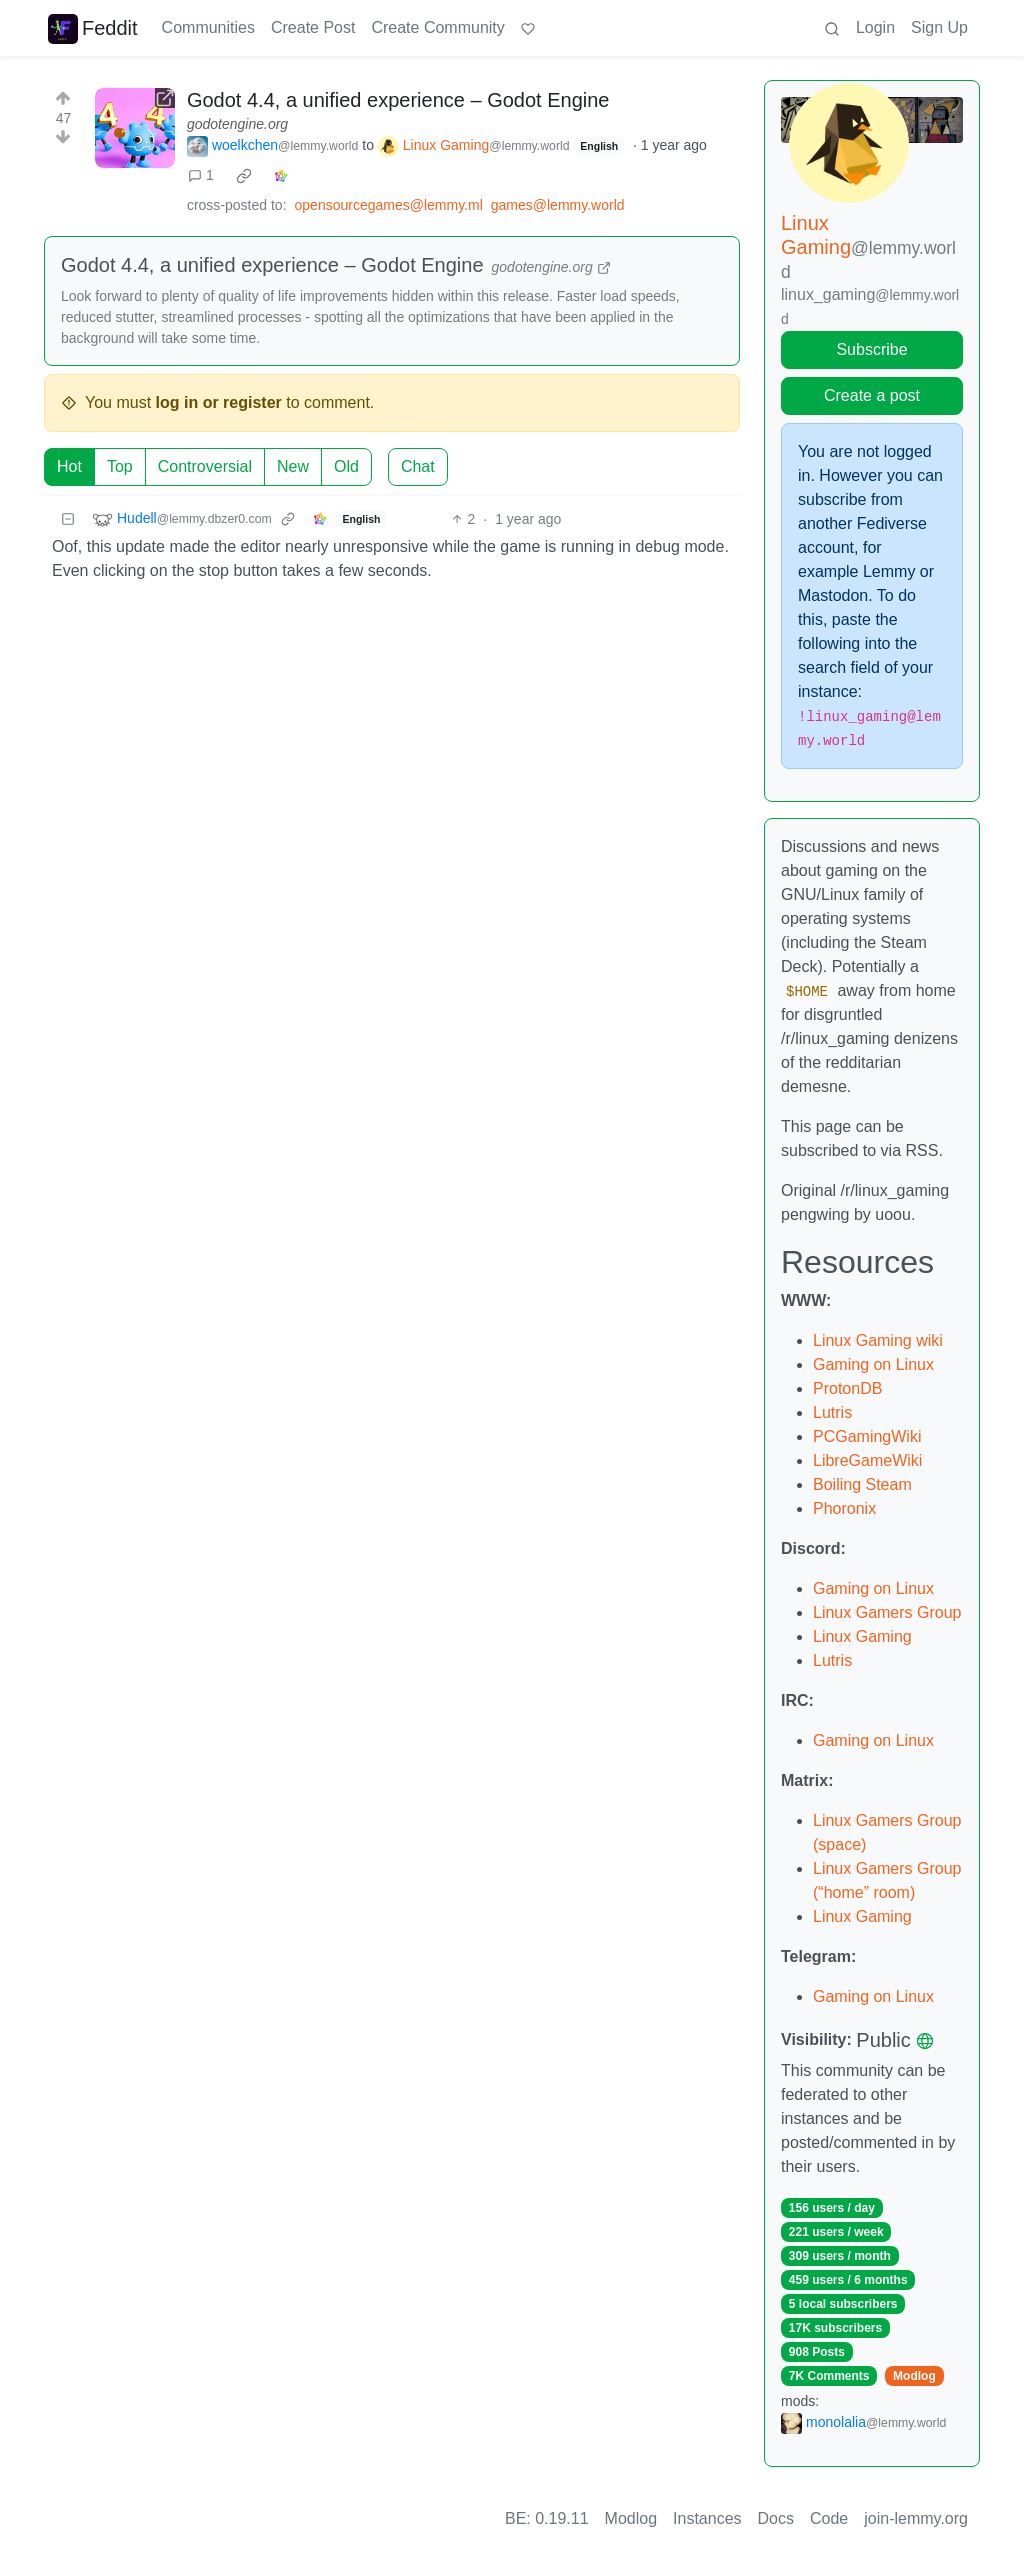  What do you see at coordinates (776, 2518) in the screenshot?
I see `Docs` at bounding box center [776, 2518].